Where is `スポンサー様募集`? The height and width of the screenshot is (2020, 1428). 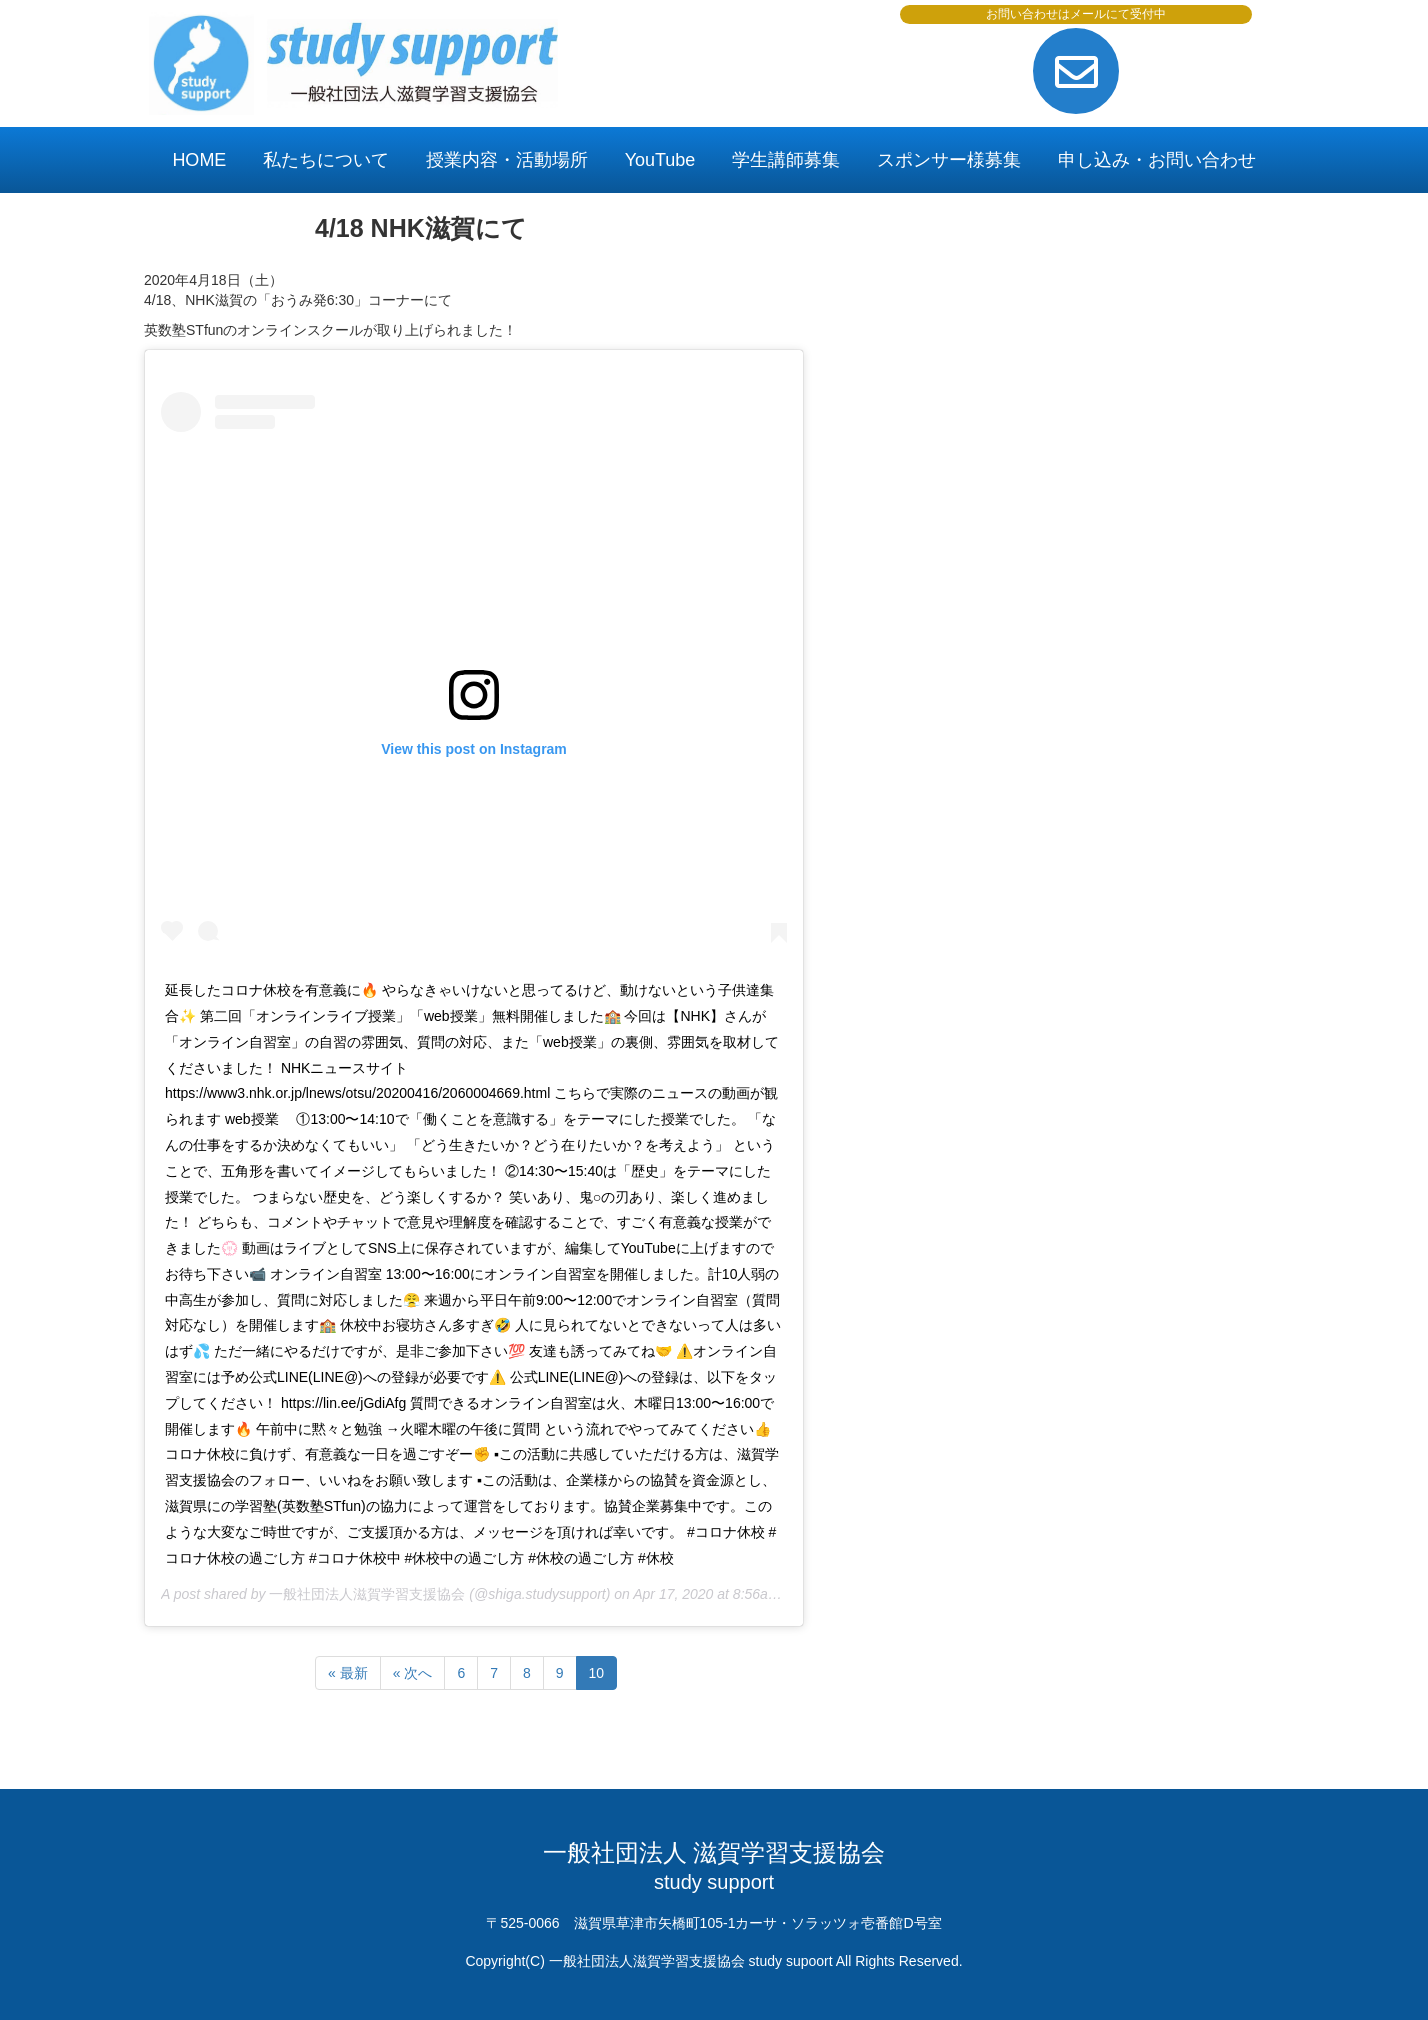
スポンサー様募集 is located at coordinates (949, 160).